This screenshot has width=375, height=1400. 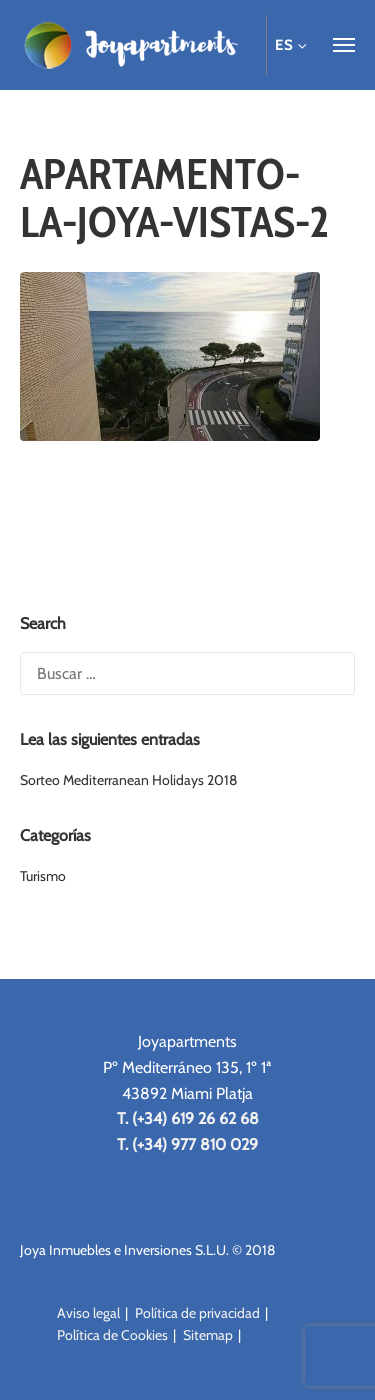 I want to click on Aviso legal, so click(x=88, y=1313).